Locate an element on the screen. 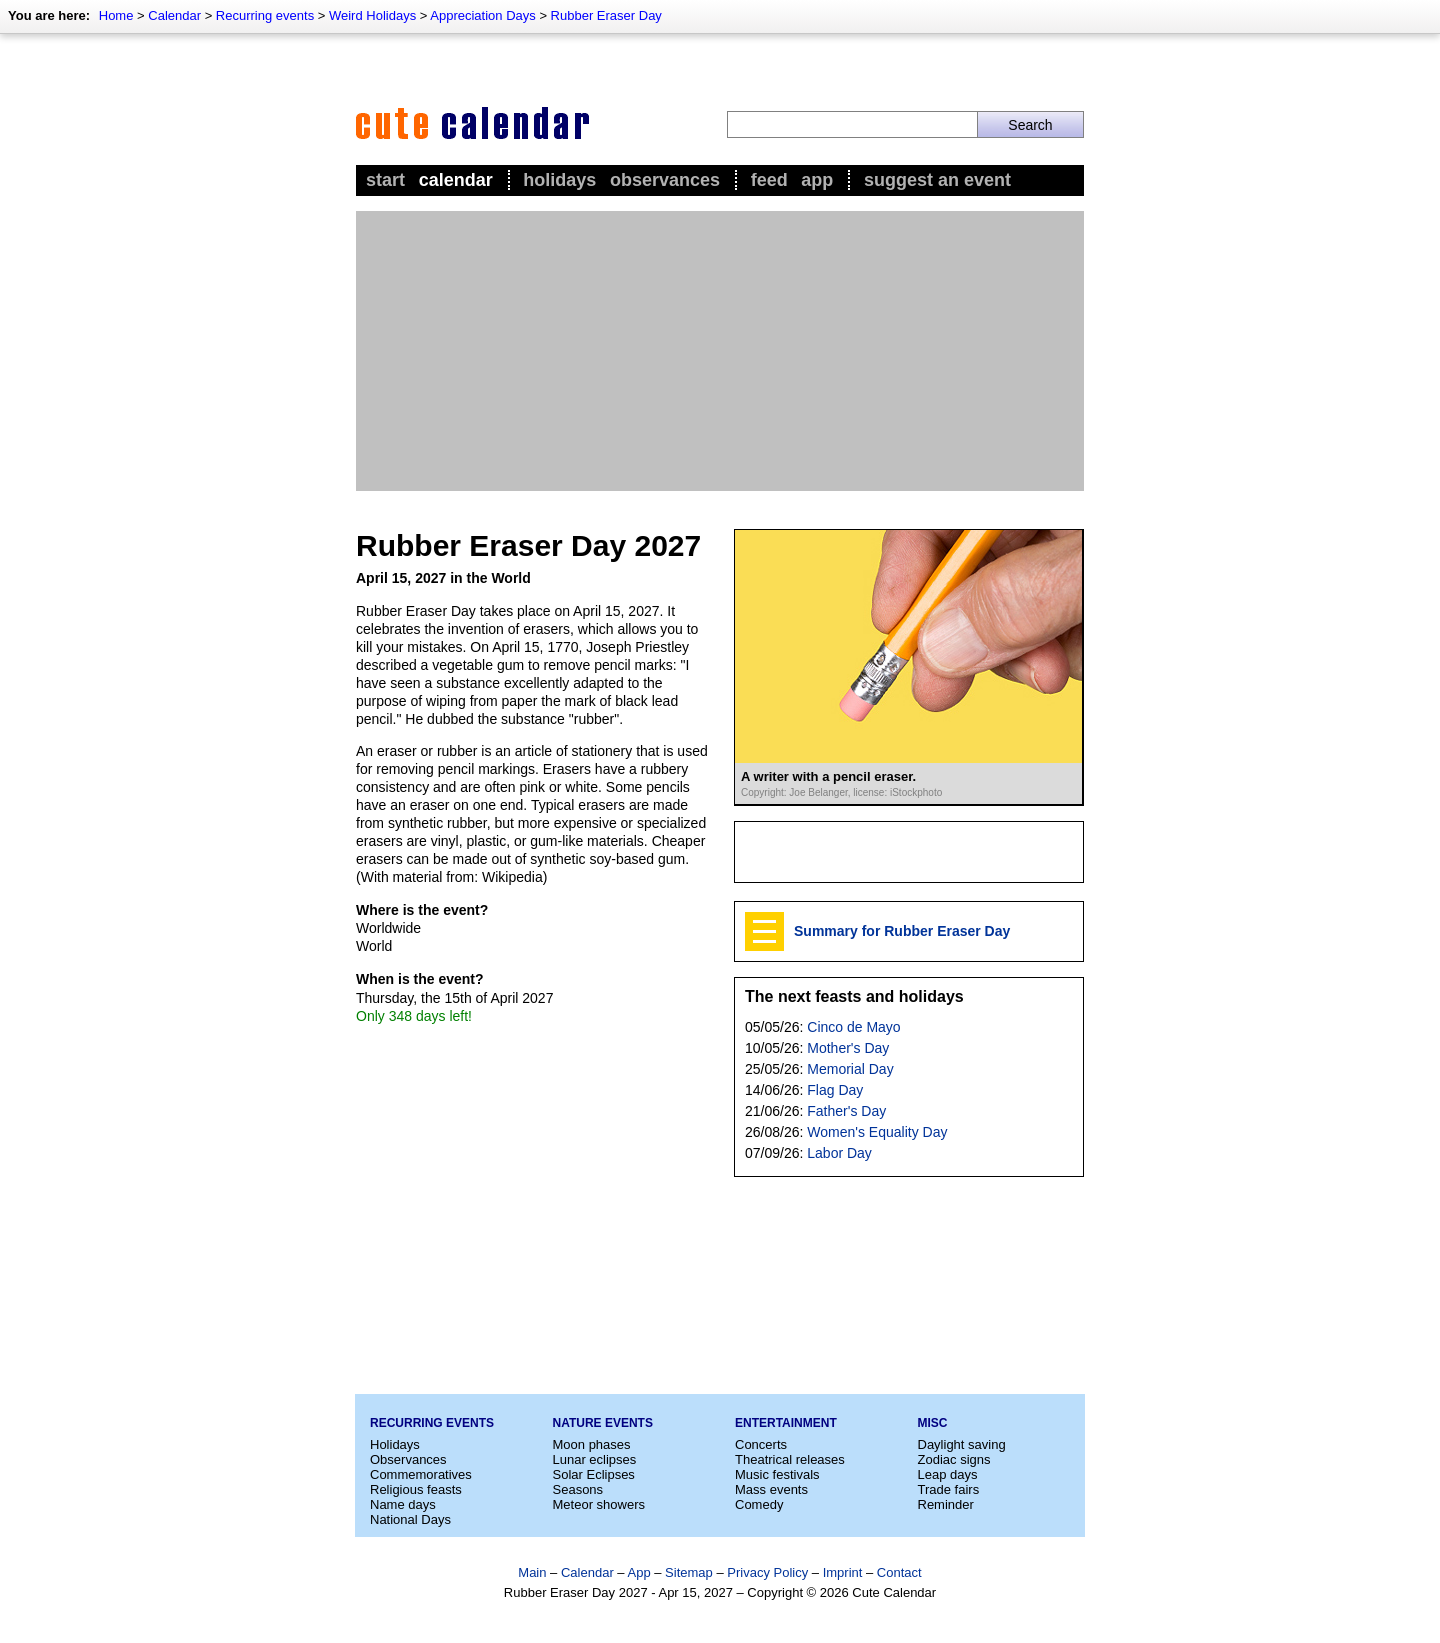 The image size is (1440, 1643). Home is located at coordinates (116, 15).